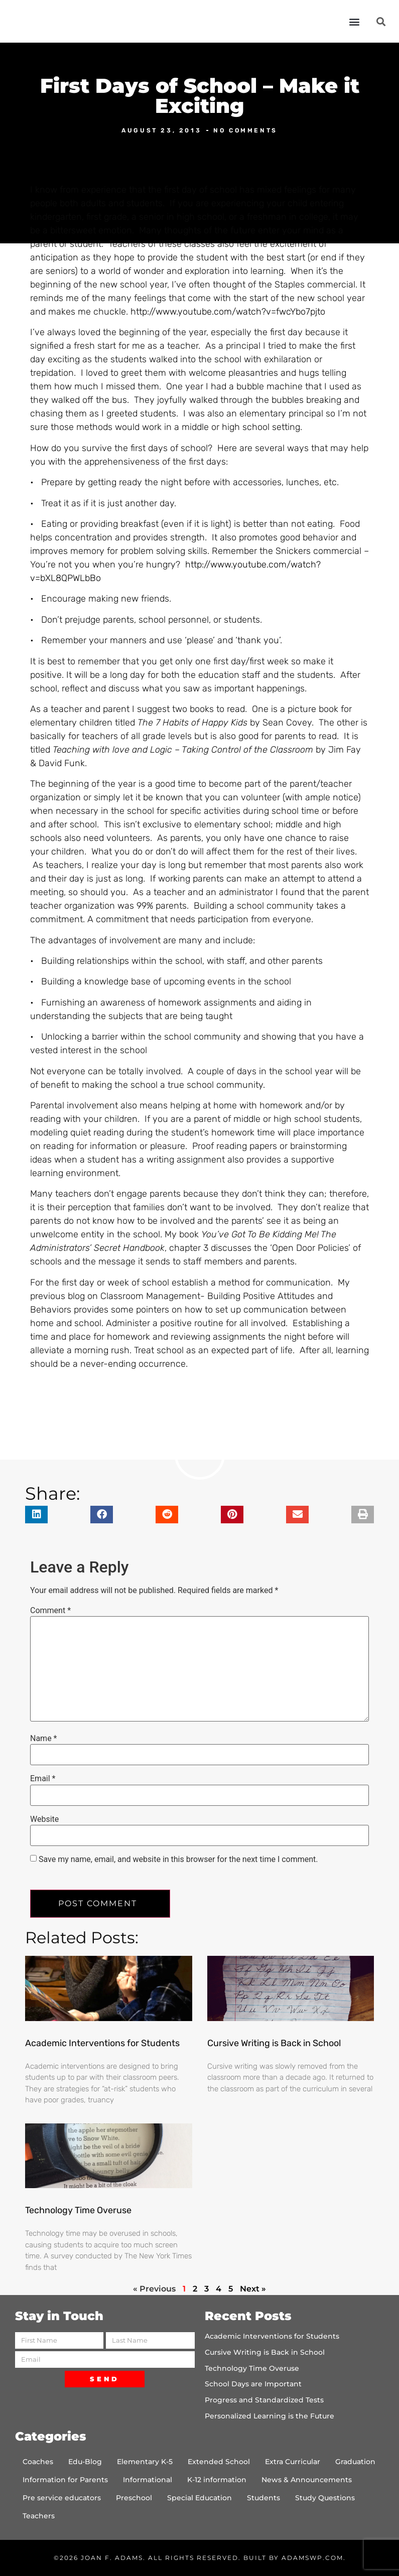 This screenshot has height=2576, width=399. What do you see at coordinates (102, 2043) in the screenshot?
I see `Academic Interventions for Students` at bounding box center [102, 2043].